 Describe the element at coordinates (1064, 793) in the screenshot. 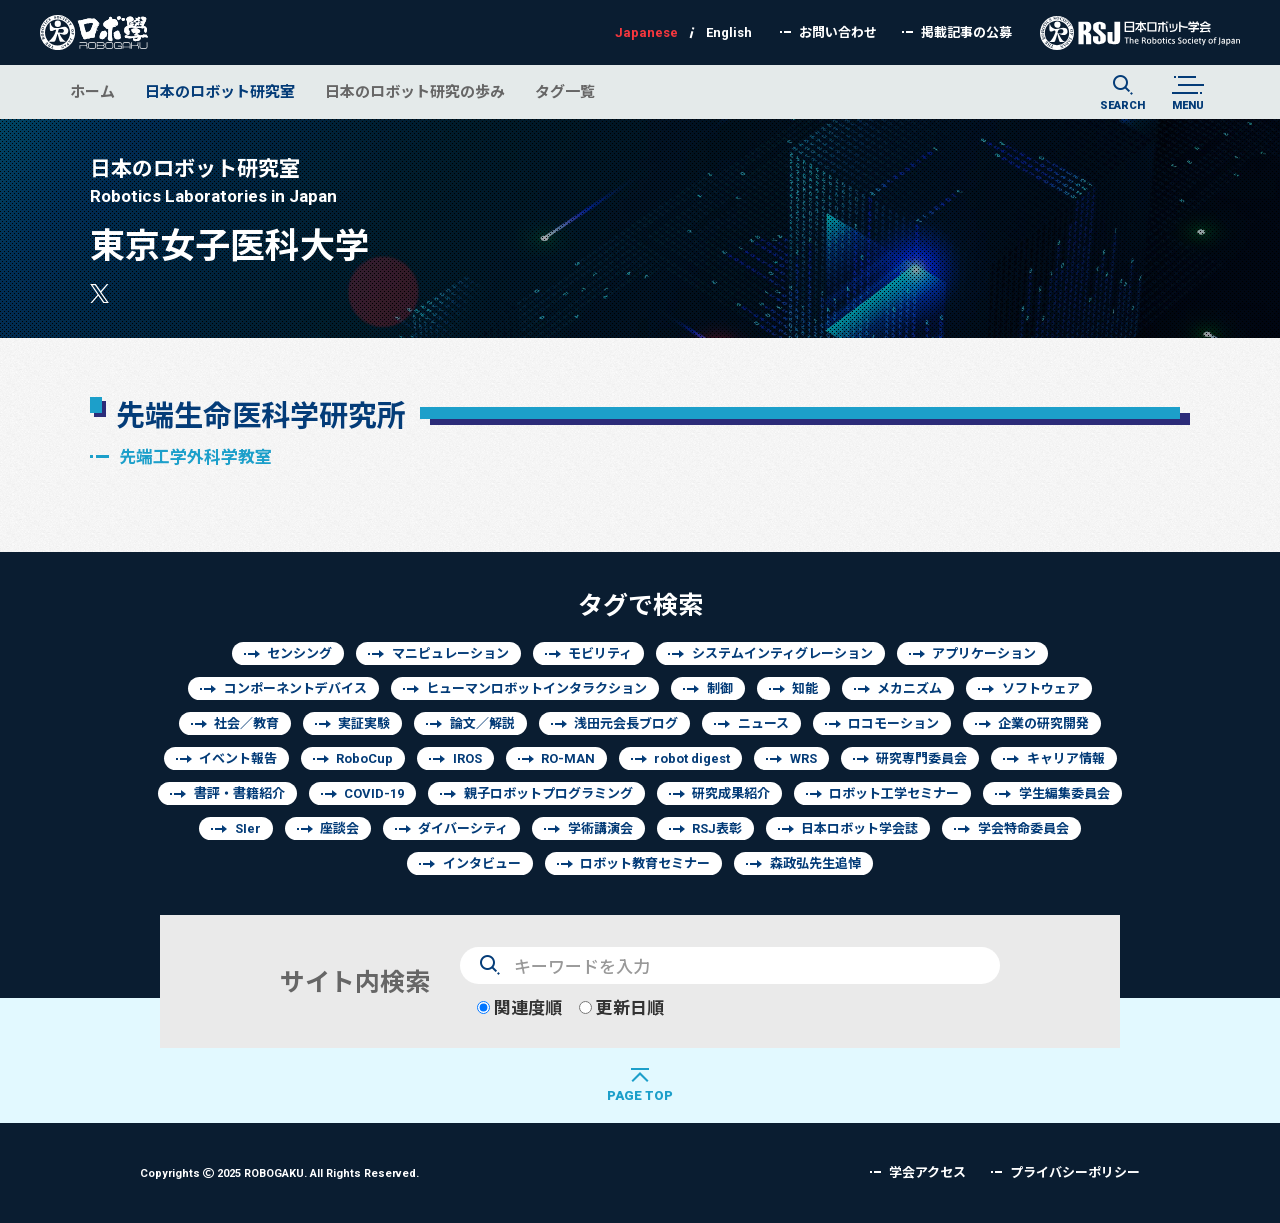

I see `学生編集委員会` at that location.